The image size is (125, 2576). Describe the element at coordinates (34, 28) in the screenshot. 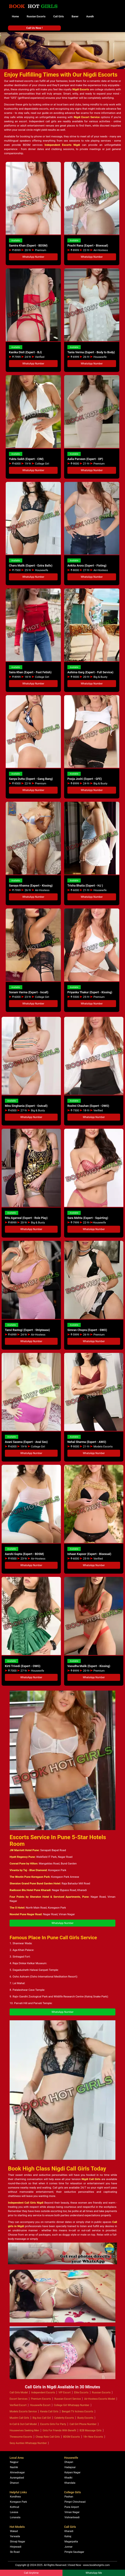

I see `Call Us Now !` at that location.